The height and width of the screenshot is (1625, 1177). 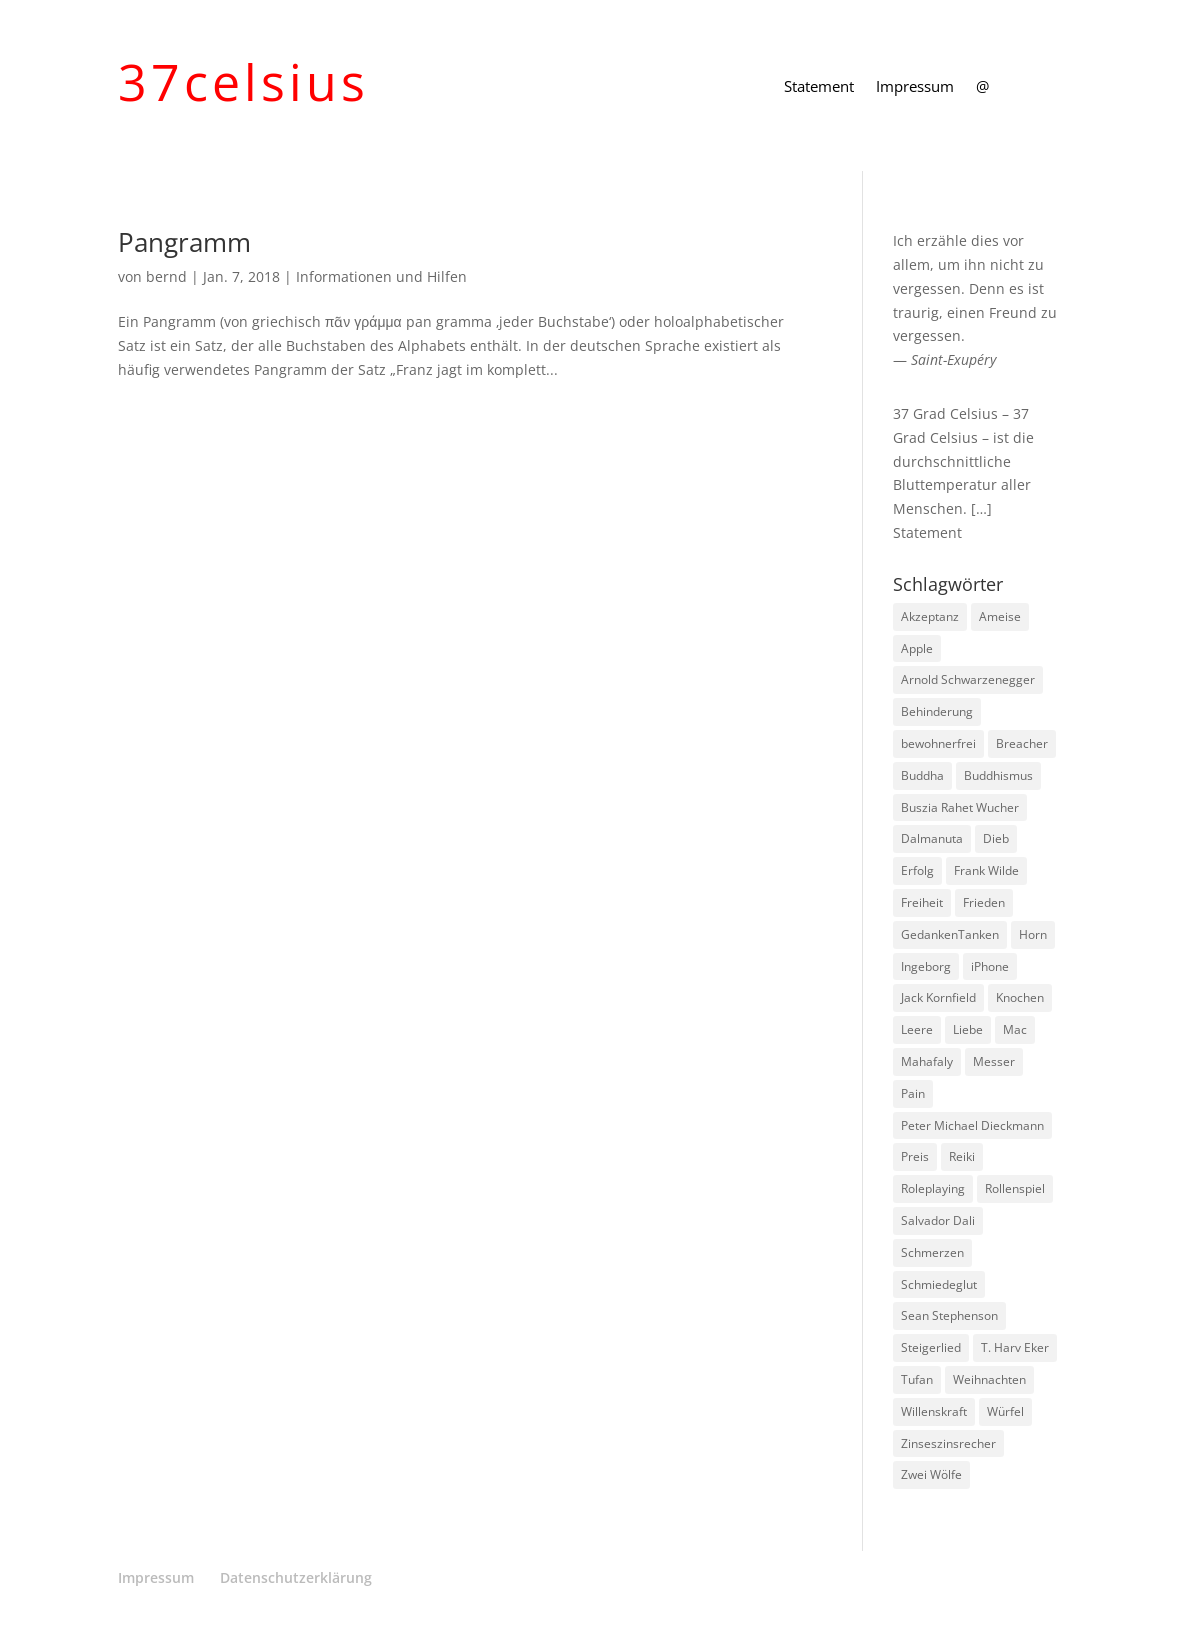 What do you see at coordinates (938, 997) in the screenshot?
I see `Jack Kornfield [Jack Kornfield (2 Einträge)]` at bounding box center [938, 997].